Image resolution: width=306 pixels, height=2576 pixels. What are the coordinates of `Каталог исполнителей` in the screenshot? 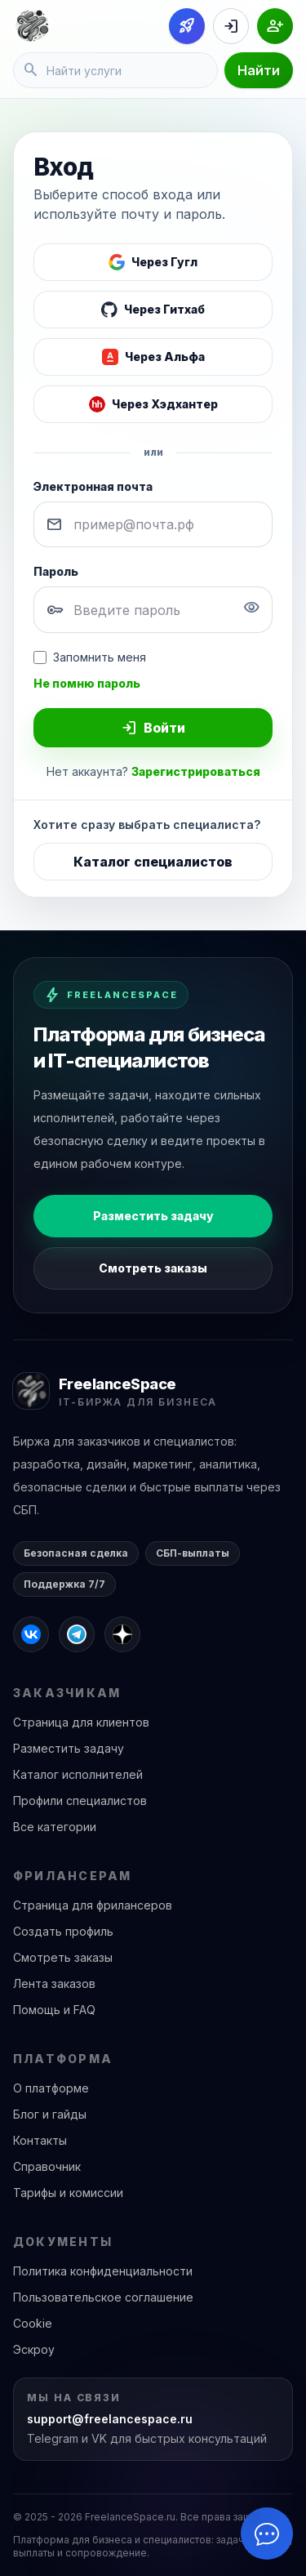 It's located at (78, 1774).